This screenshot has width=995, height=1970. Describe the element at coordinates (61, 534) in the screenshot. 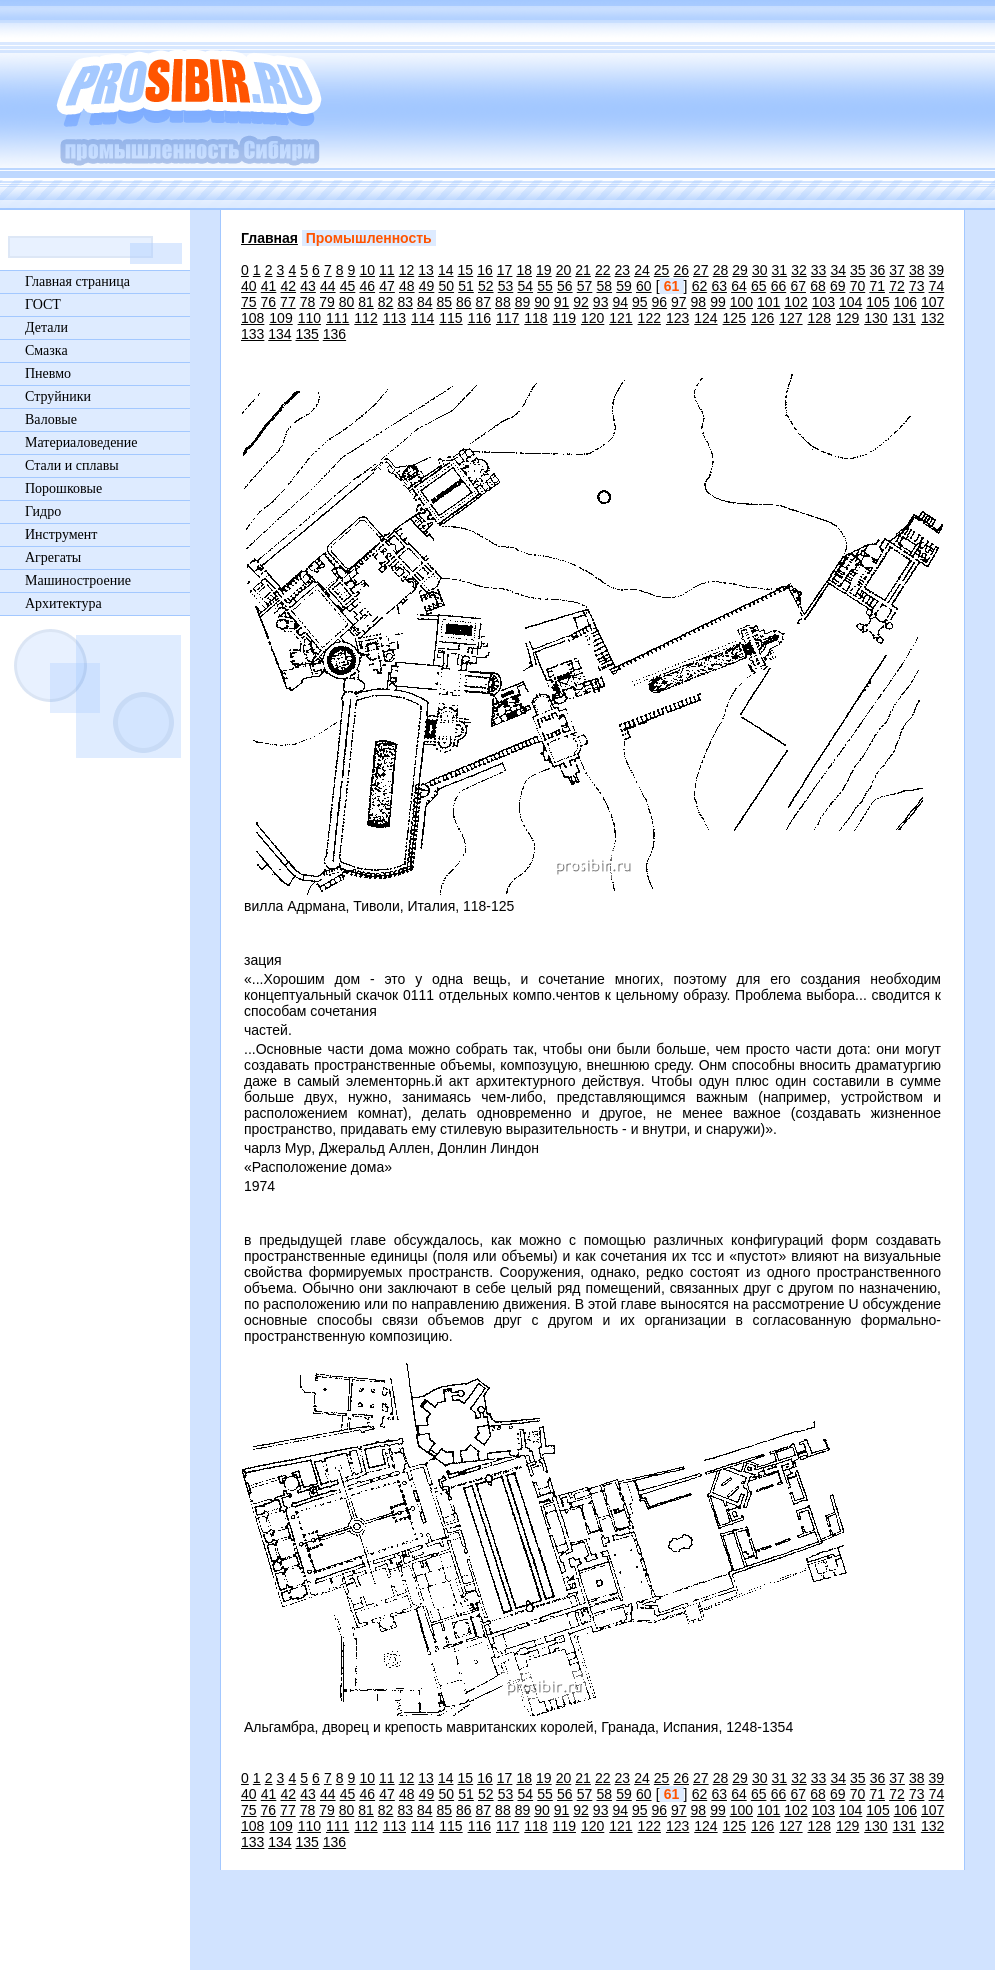

I see `Инструмент` at that location.